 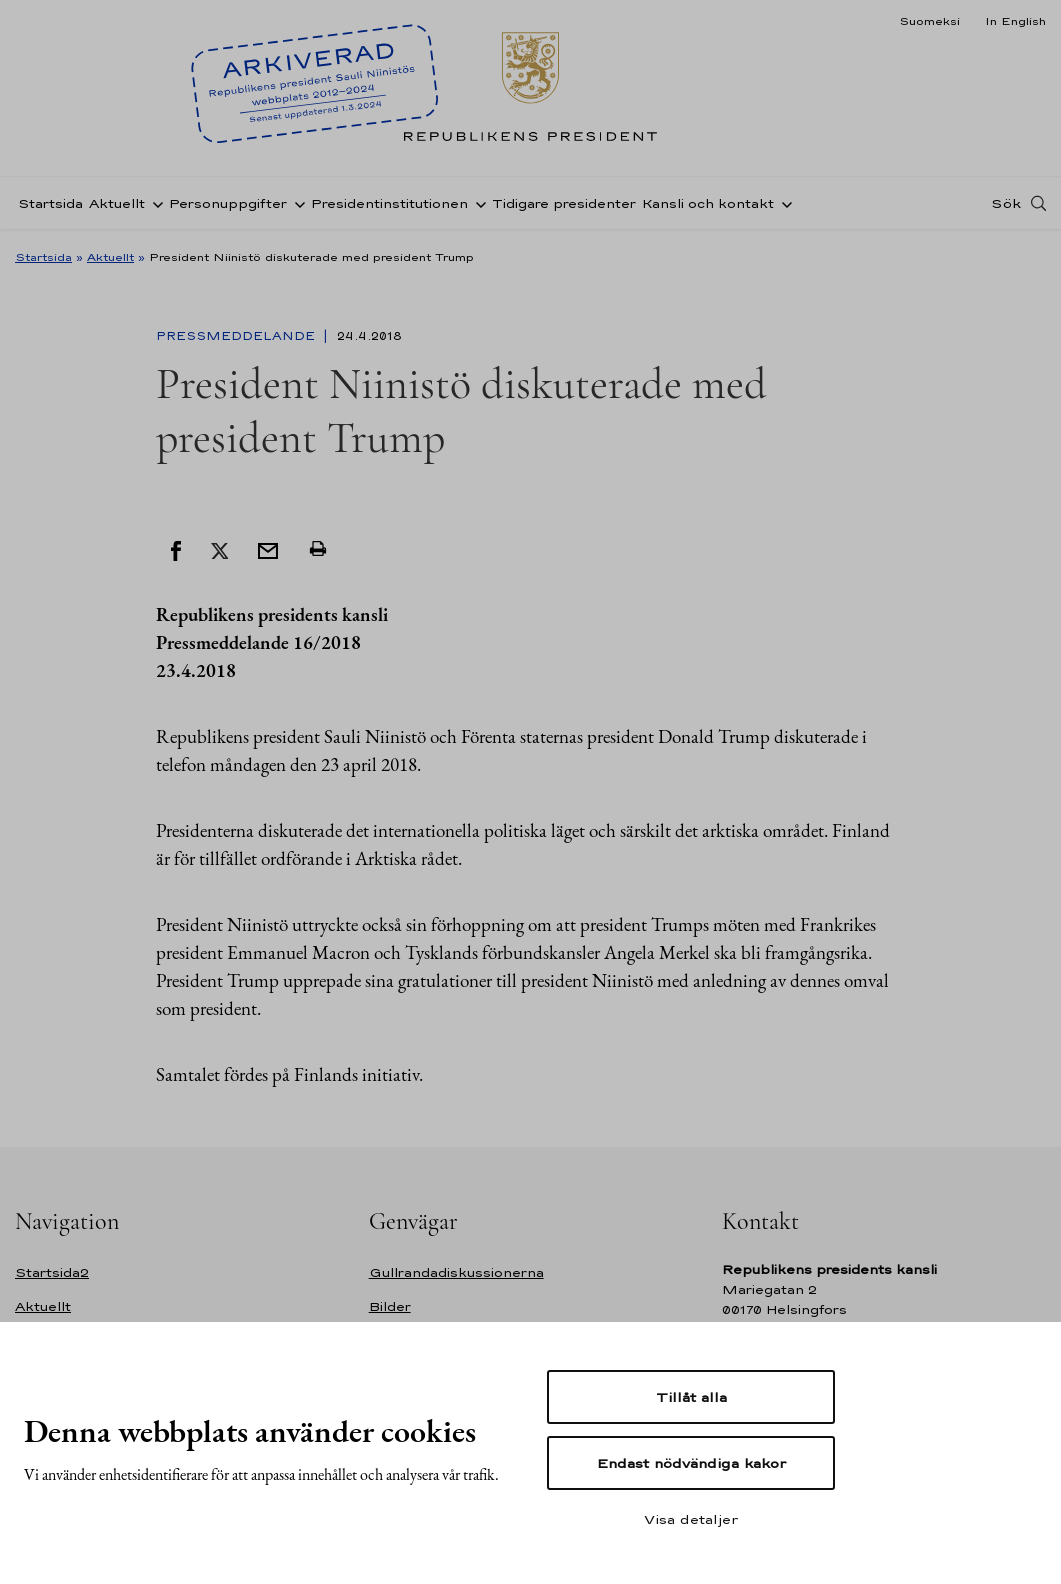 What do you see at coordinates (783, 203) in the screenshot?
I see `[Öppna undernavigering Kansli och kontakt]` at bounding box center [783, 203].